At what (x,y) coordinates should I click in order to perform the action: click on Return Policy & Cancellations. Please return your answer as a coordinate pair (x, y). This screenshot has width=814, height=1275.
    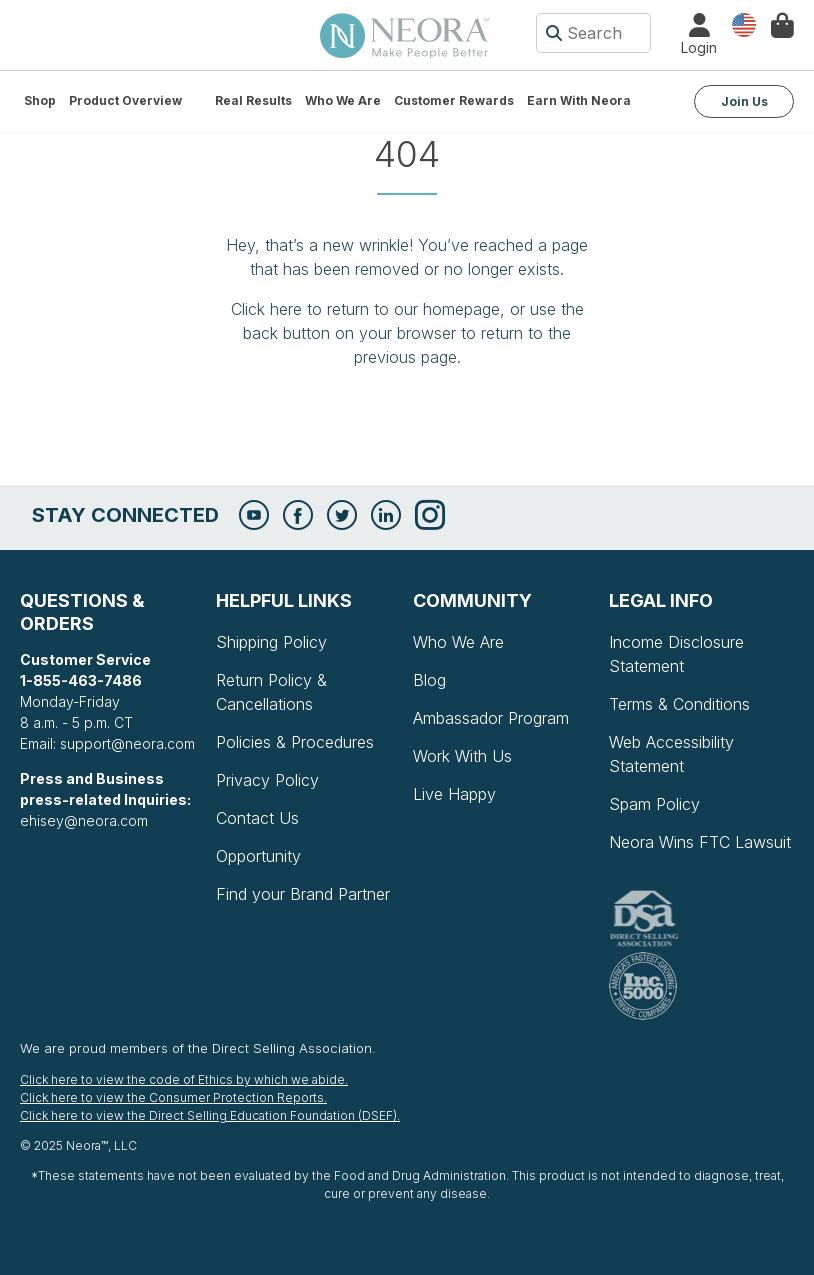
    Looking at the image, I should click on (271, 692).